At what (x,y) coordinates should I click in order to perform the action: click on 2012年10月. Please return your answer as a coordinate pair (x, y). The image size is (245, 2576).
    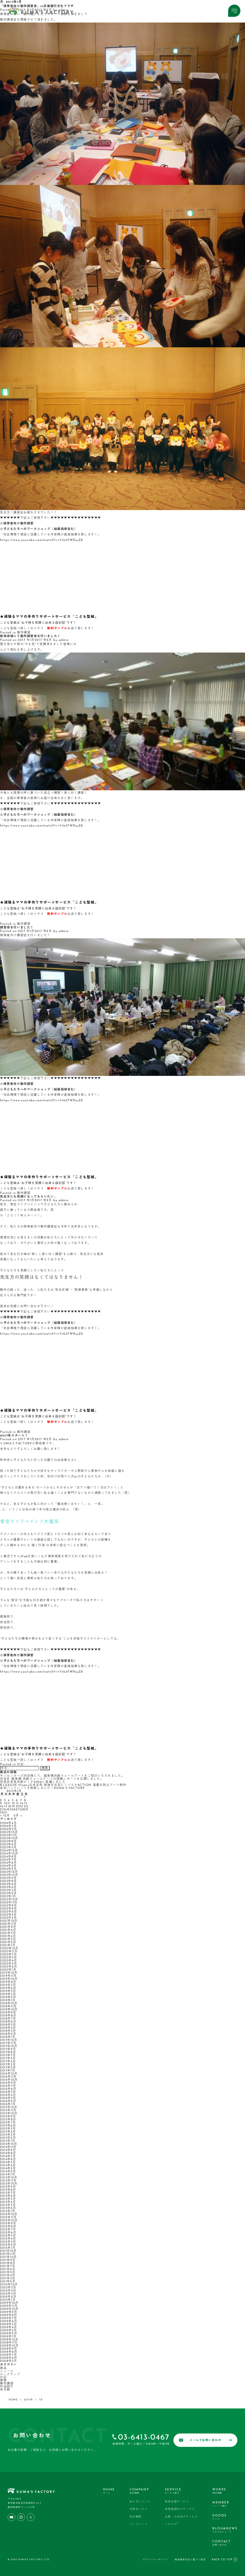
    Looking at the image, I should click on (9, 2220).